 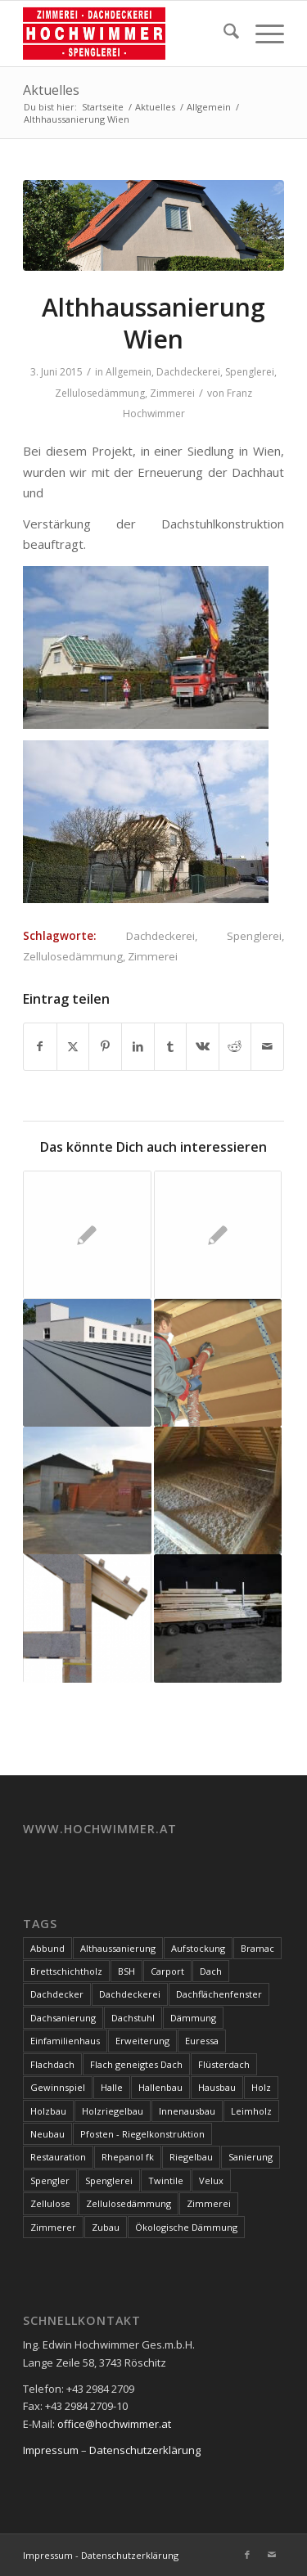 I want to click on [menuitem], so click(x=223, y=33).